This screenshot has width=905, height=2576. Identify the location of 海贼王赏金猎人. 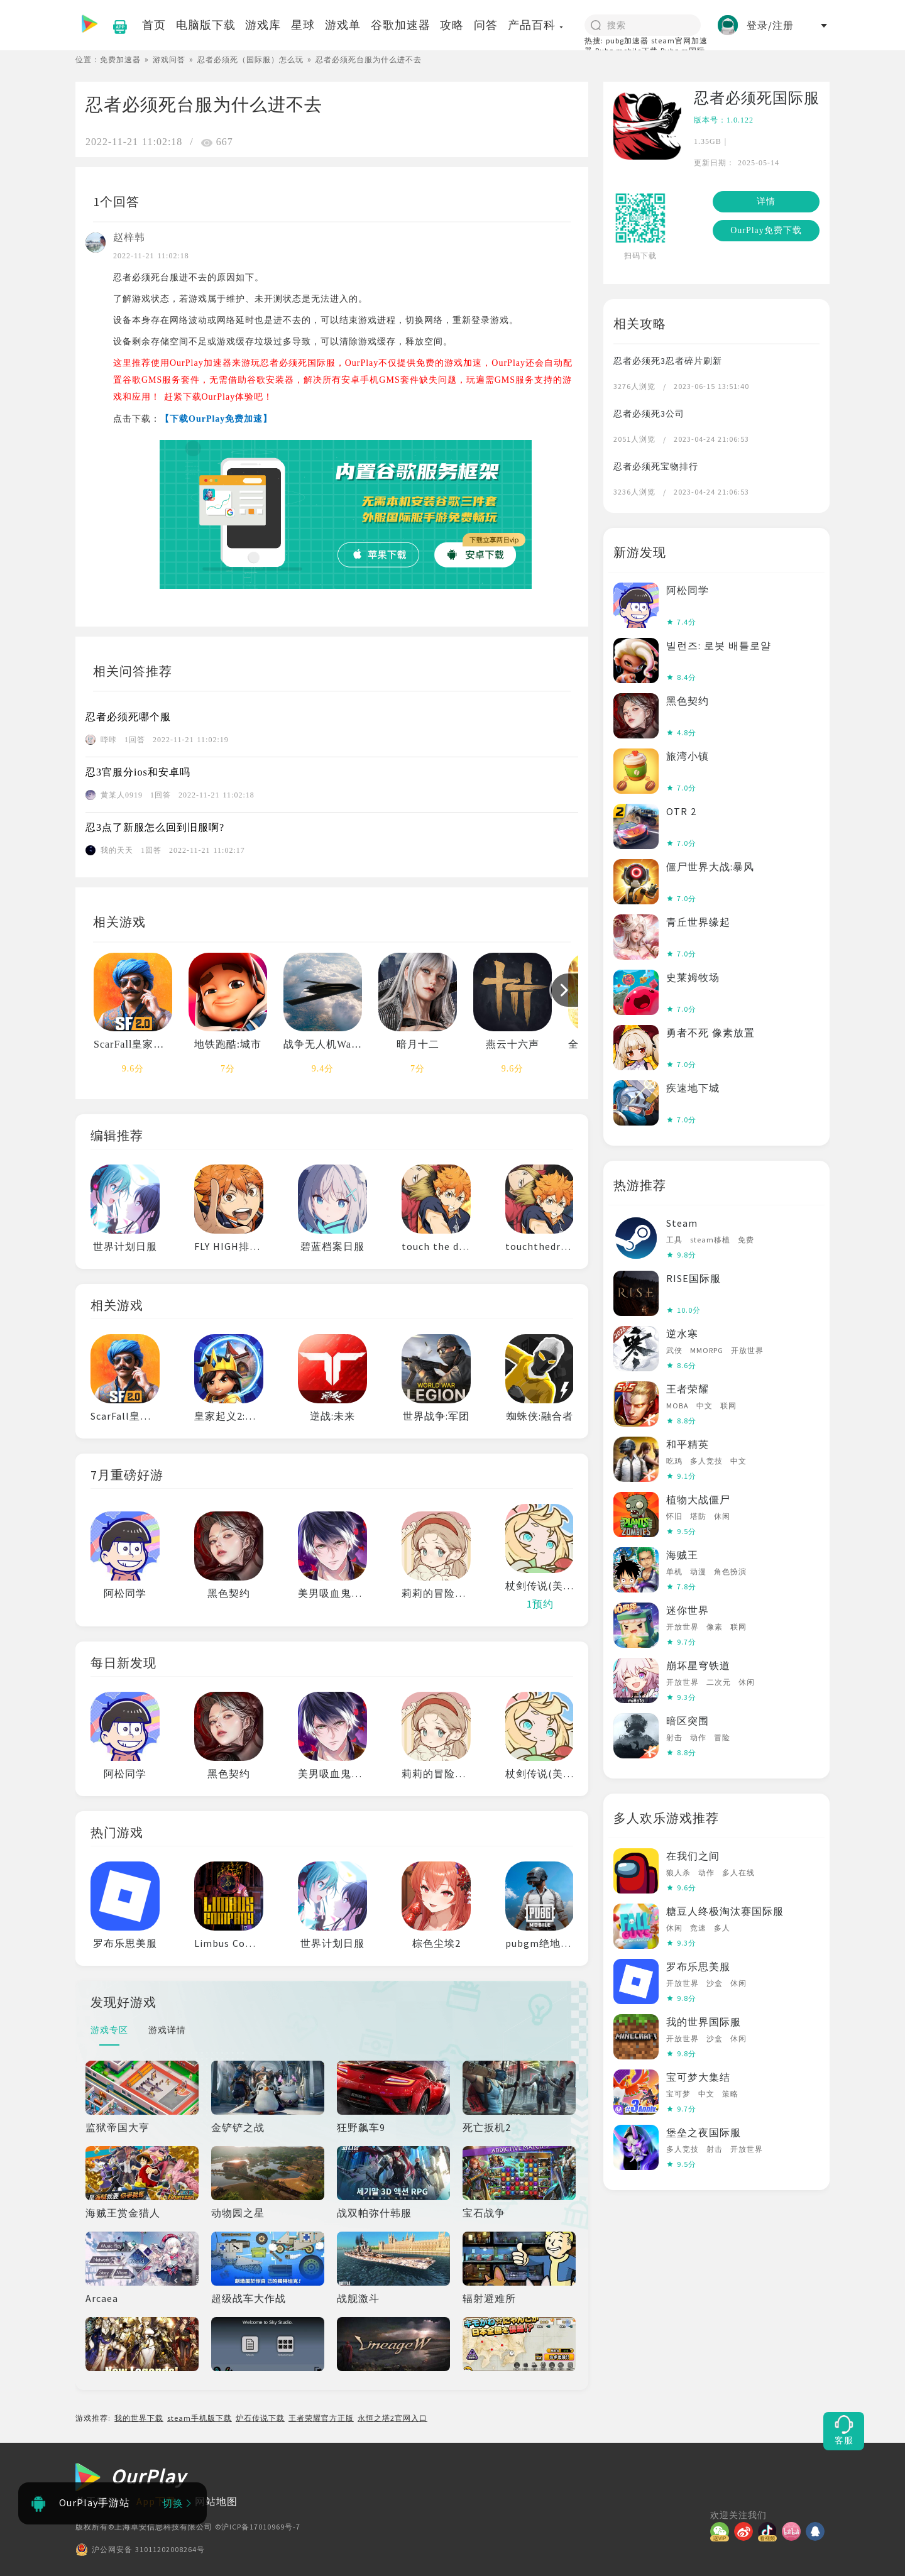
(122, 2212).